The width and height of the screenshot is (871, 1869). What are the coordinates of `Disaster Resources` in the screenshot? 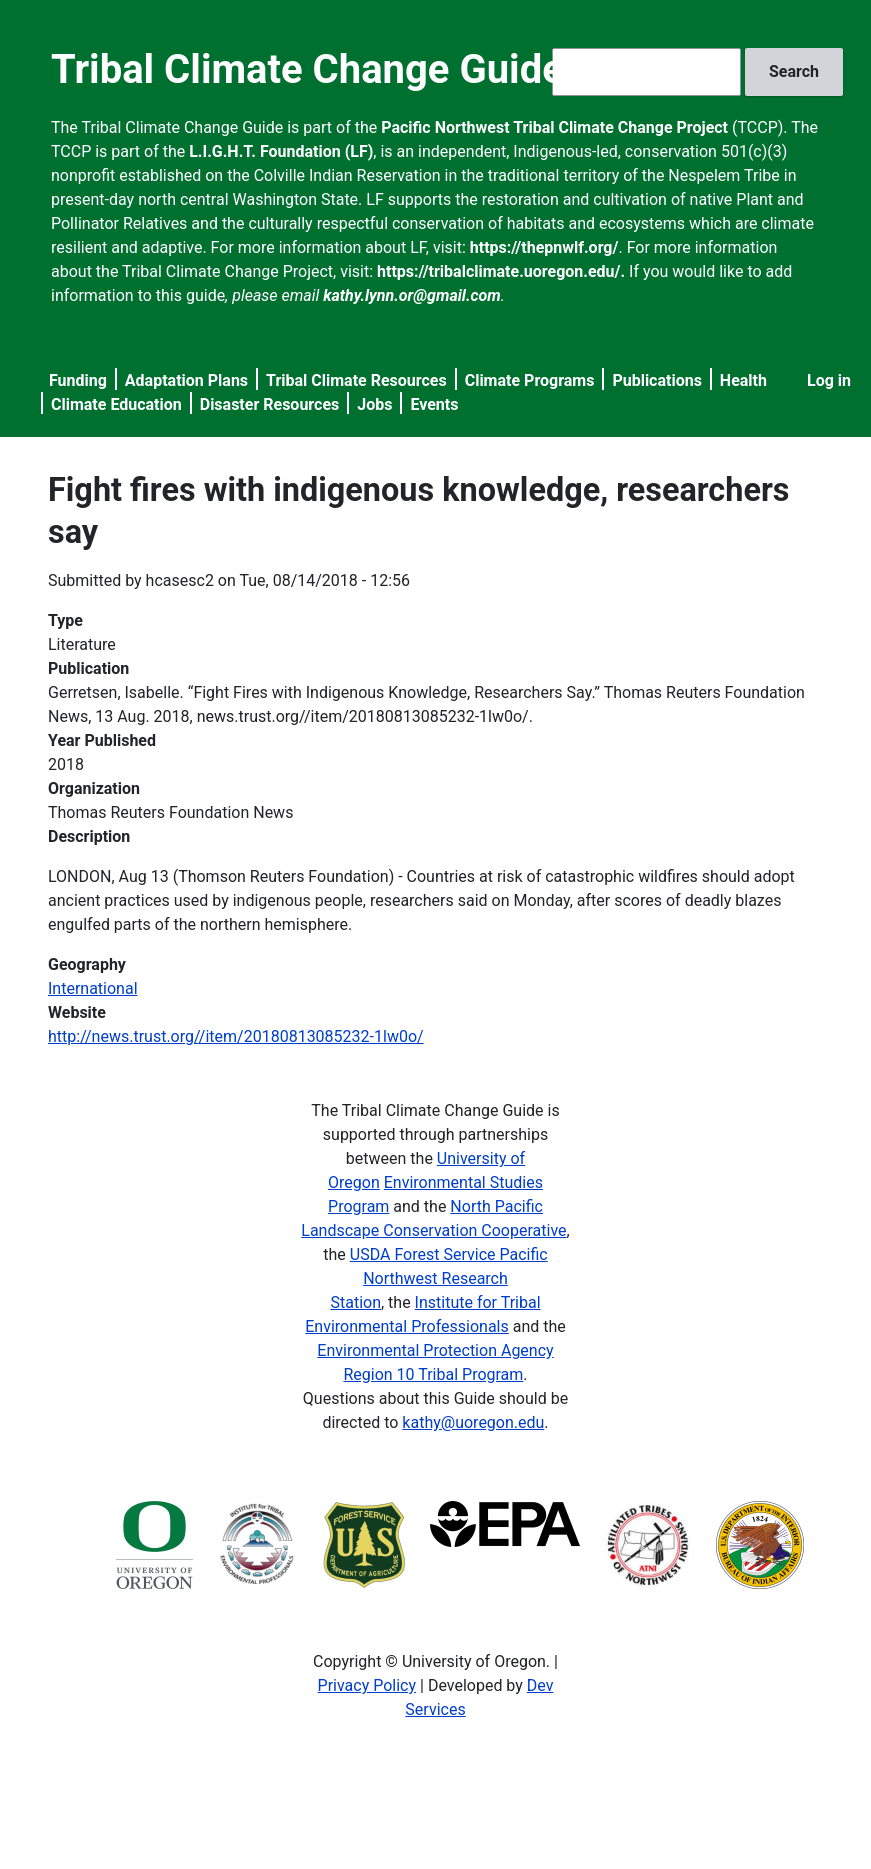 It's located at (270, 404).